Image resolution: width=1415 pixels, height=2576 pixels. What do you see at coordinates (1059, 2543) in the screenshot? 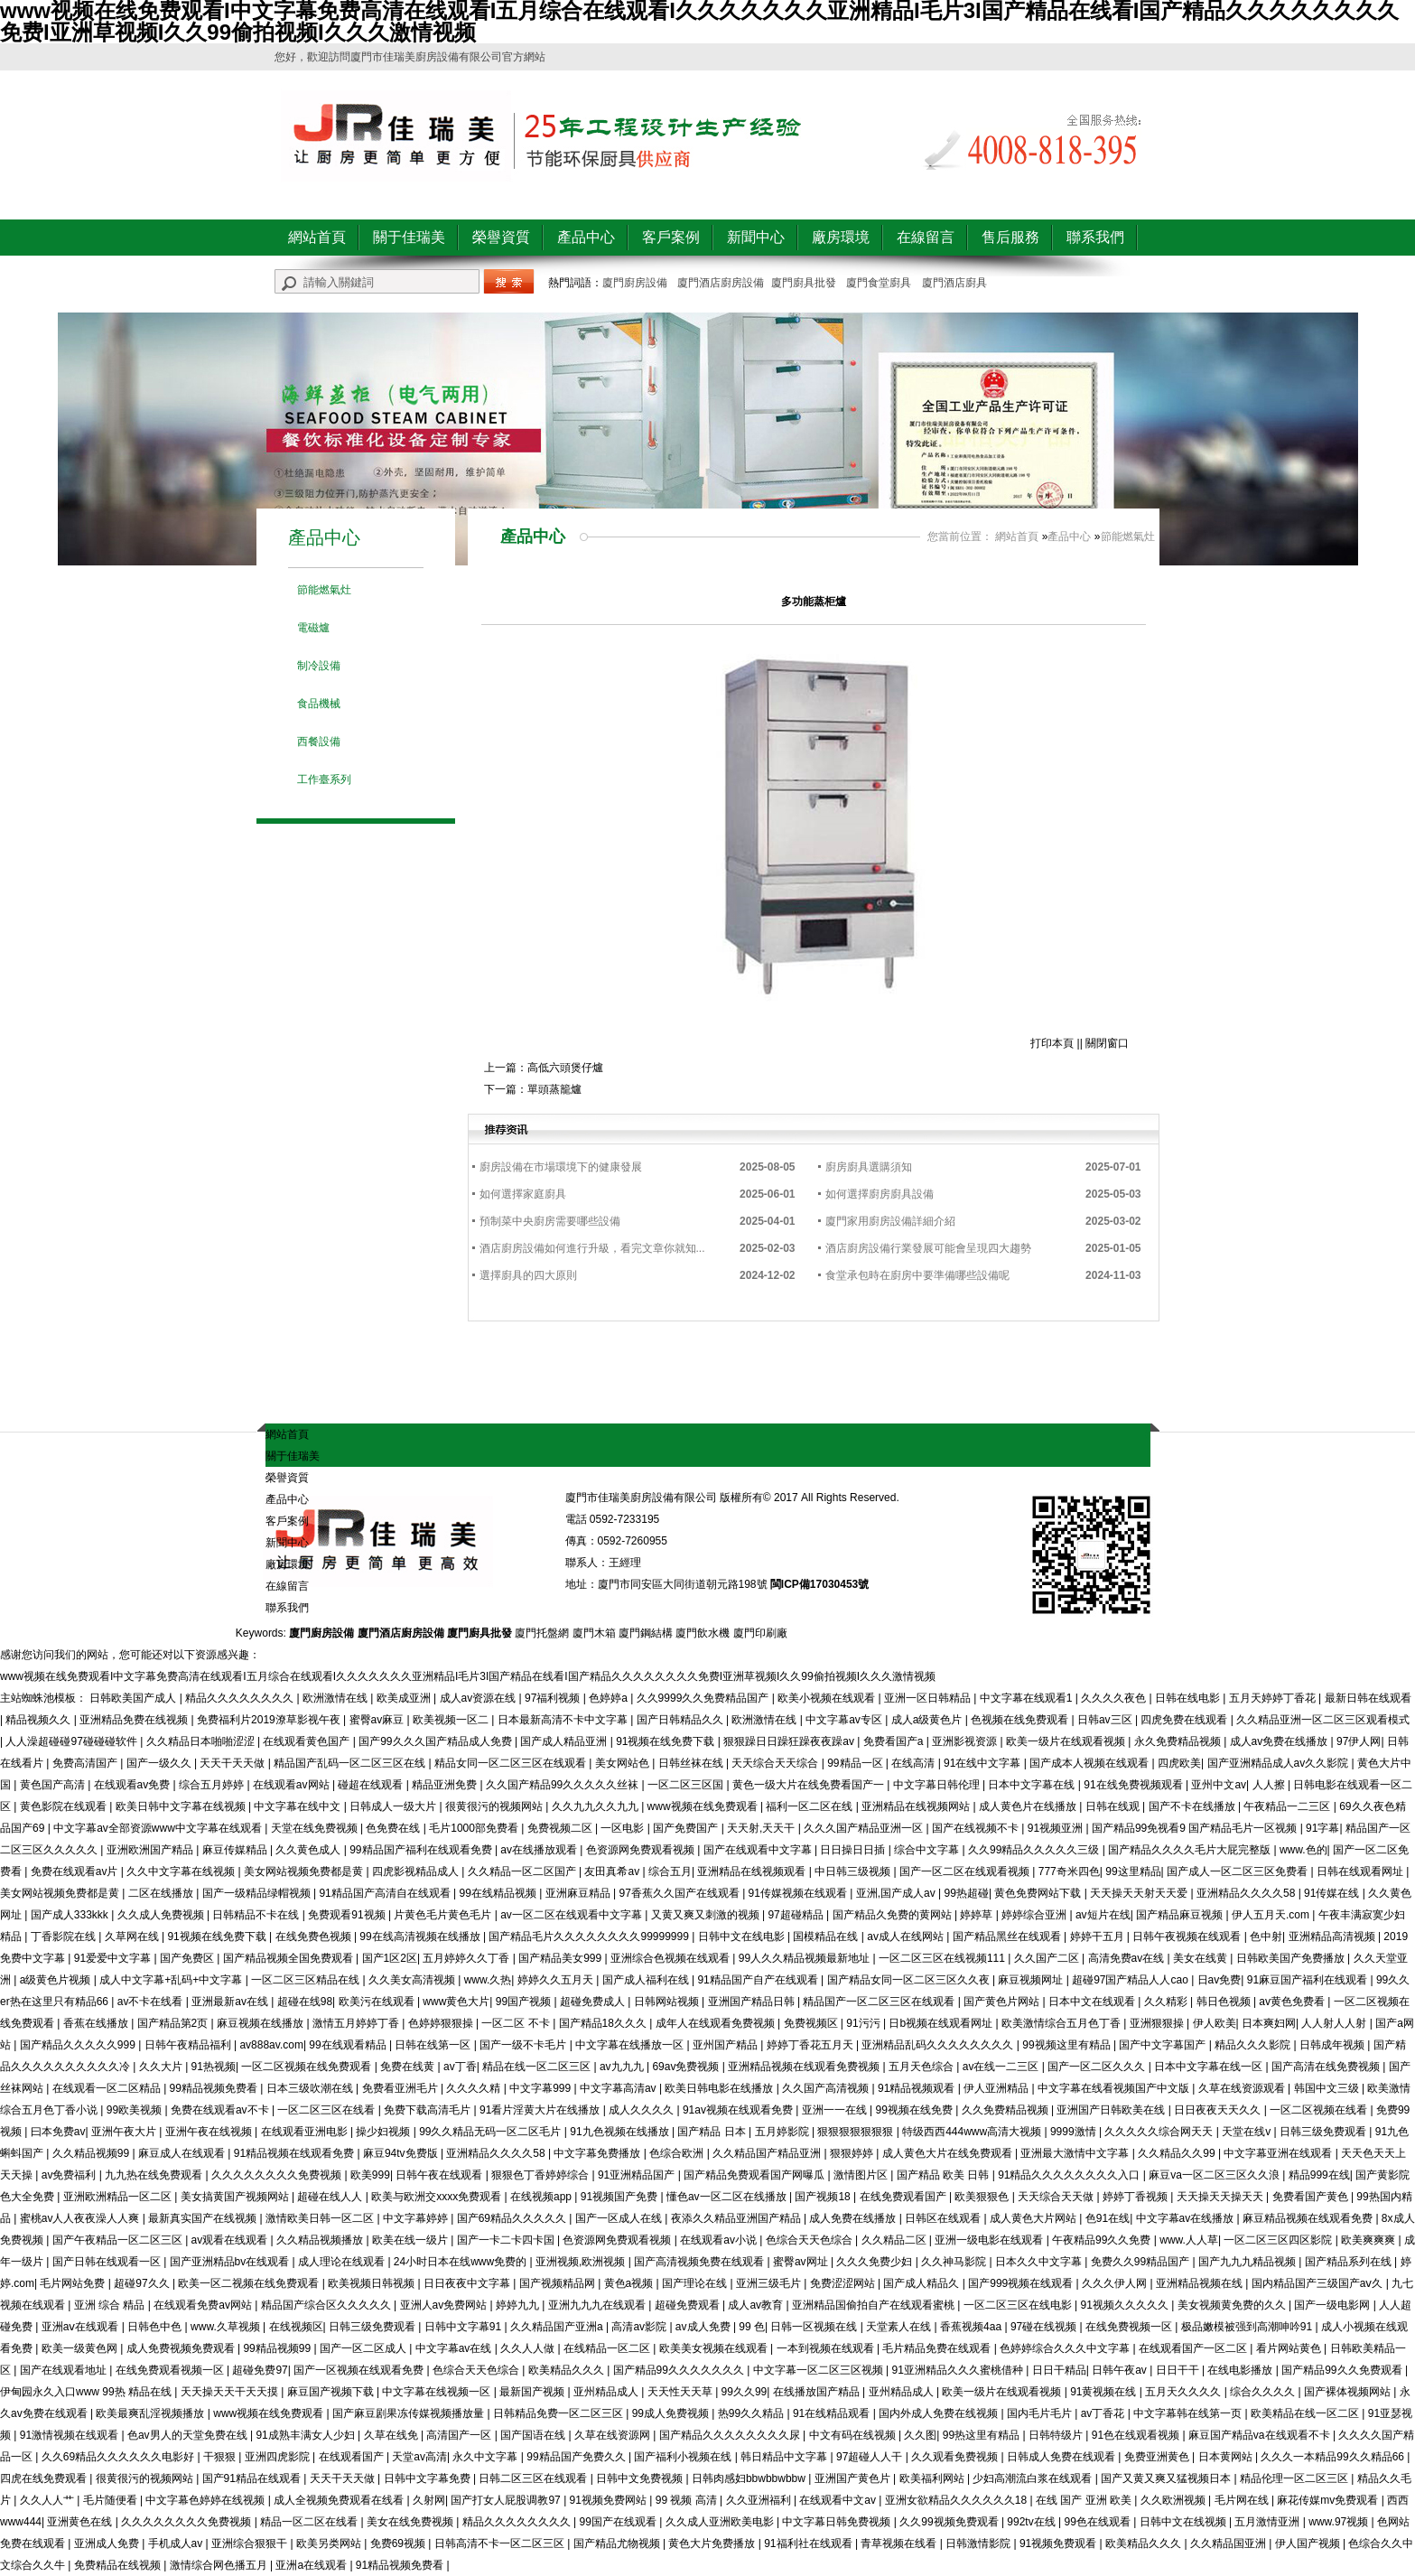
I see `91视频免费观看` at bounding box center [1059, 2543].